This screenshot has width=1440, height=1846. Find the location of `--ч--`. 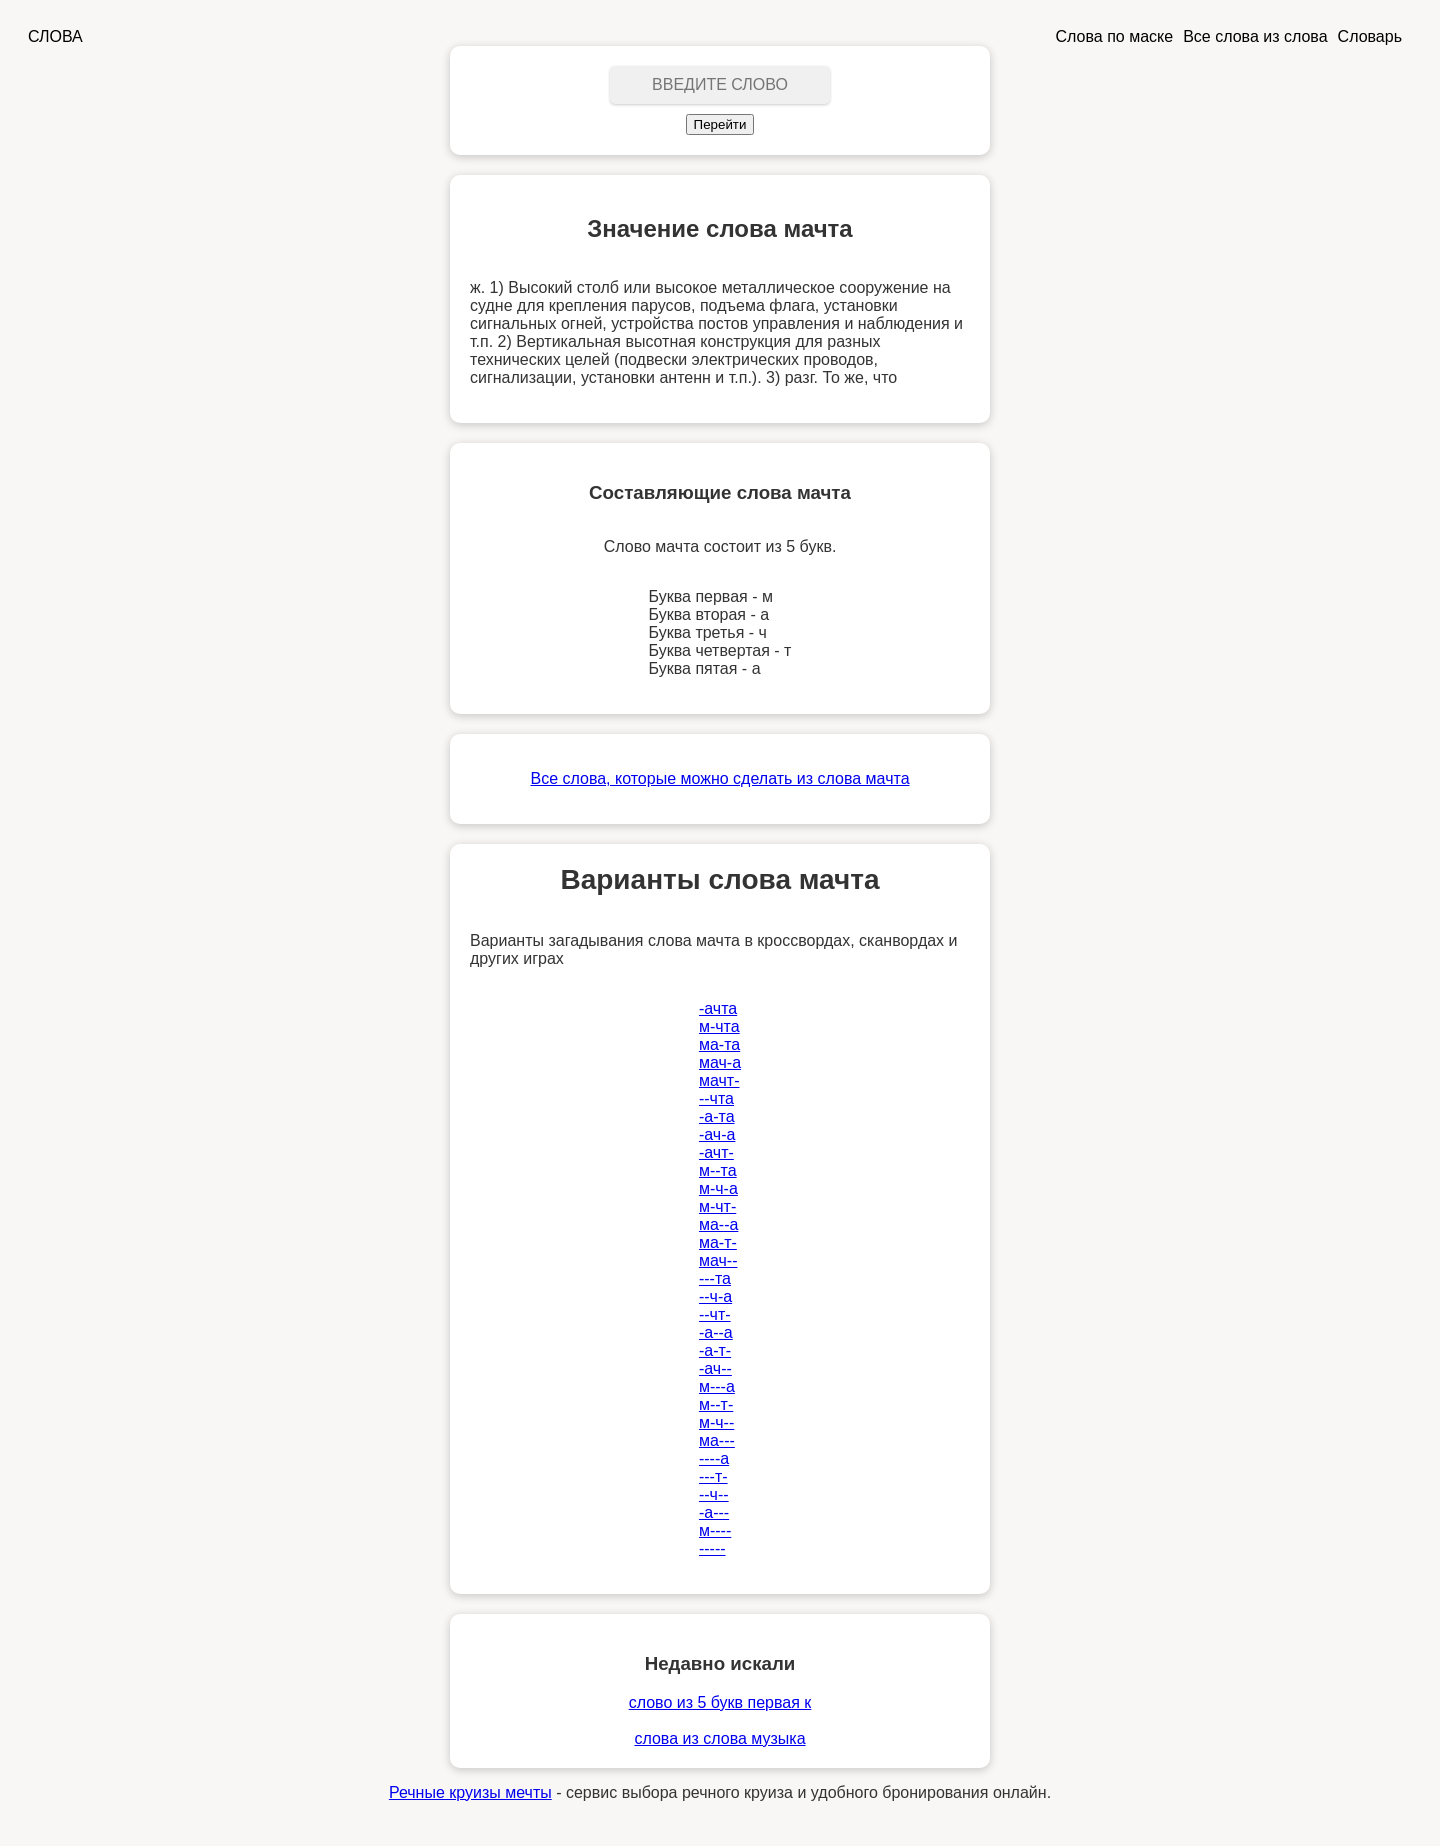

--ч-- is located at coordinates (714, 1494).